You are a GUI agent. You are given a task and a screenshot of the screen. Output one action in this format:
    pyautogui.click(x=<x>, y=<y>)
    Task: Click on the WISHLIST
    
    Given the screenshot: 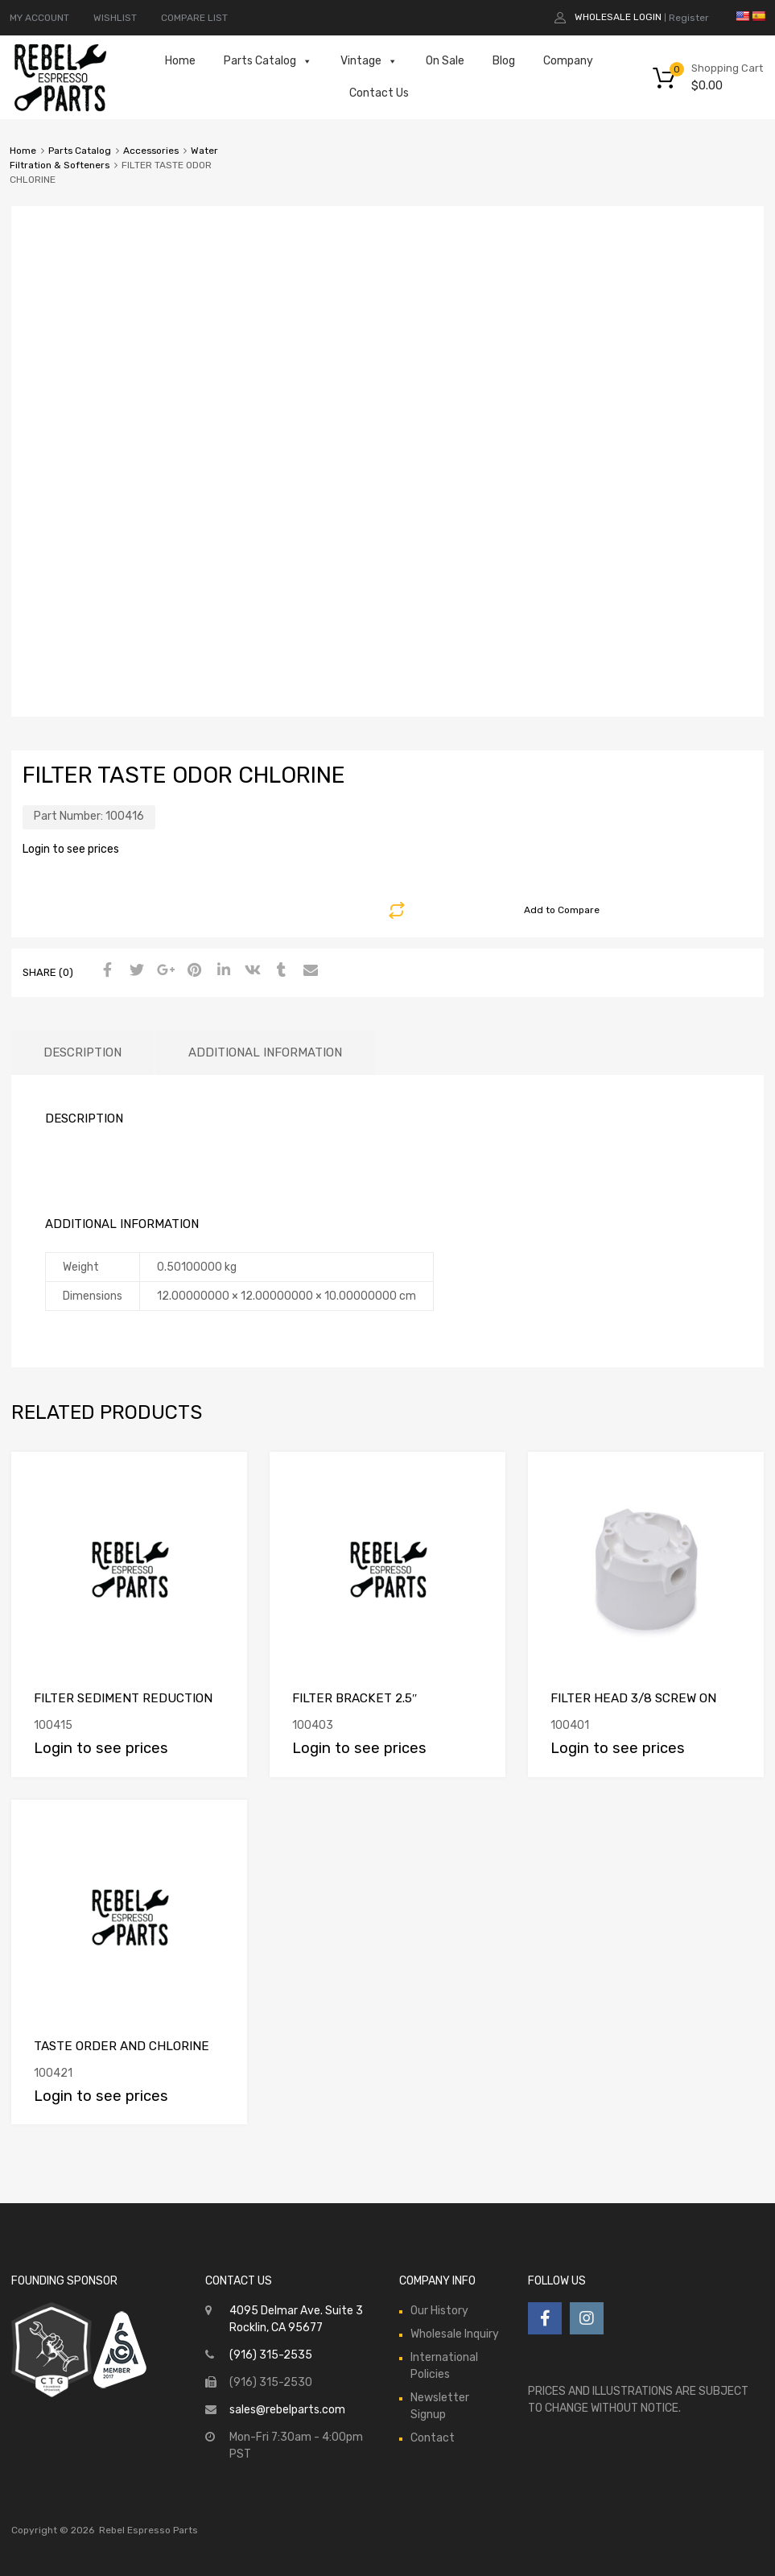 What is the action you would take?
    pyautogui.click(x=115, y=17)
    